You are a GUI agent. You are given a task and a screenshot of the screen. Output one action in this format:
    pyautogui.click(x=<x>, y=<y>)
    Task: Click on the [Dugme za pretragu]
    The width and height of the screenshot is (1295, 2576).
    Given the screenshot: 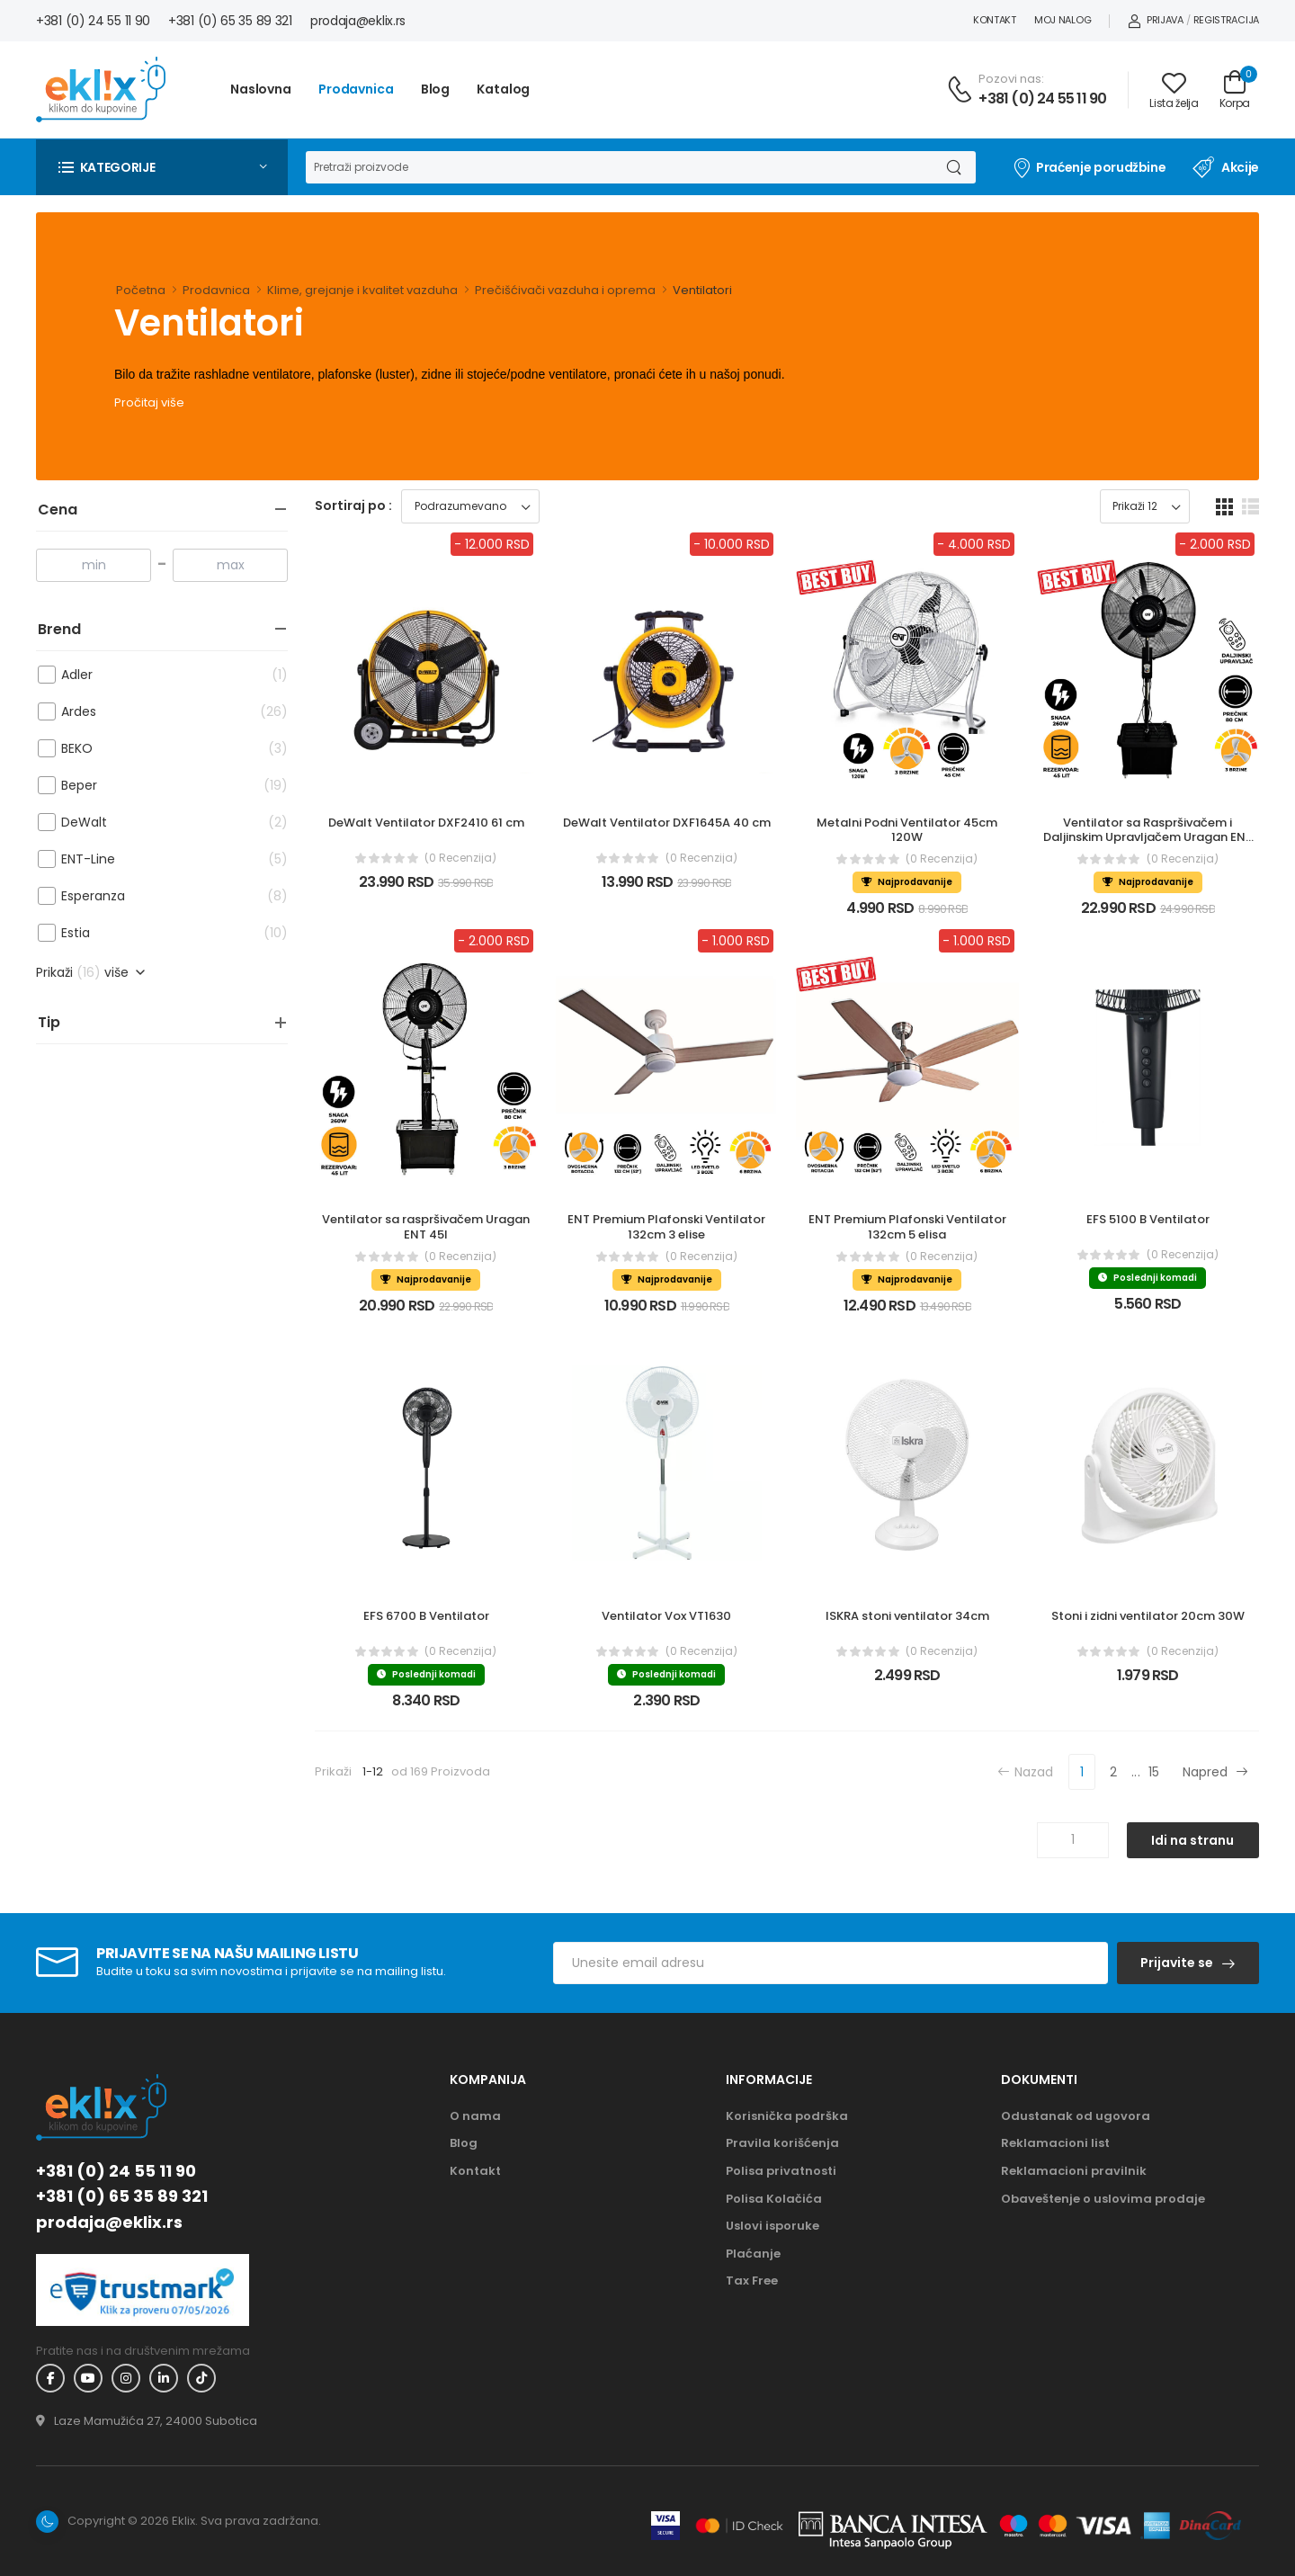 What is the action you would take?
    pyautogui.click(x=953, y=167)
    